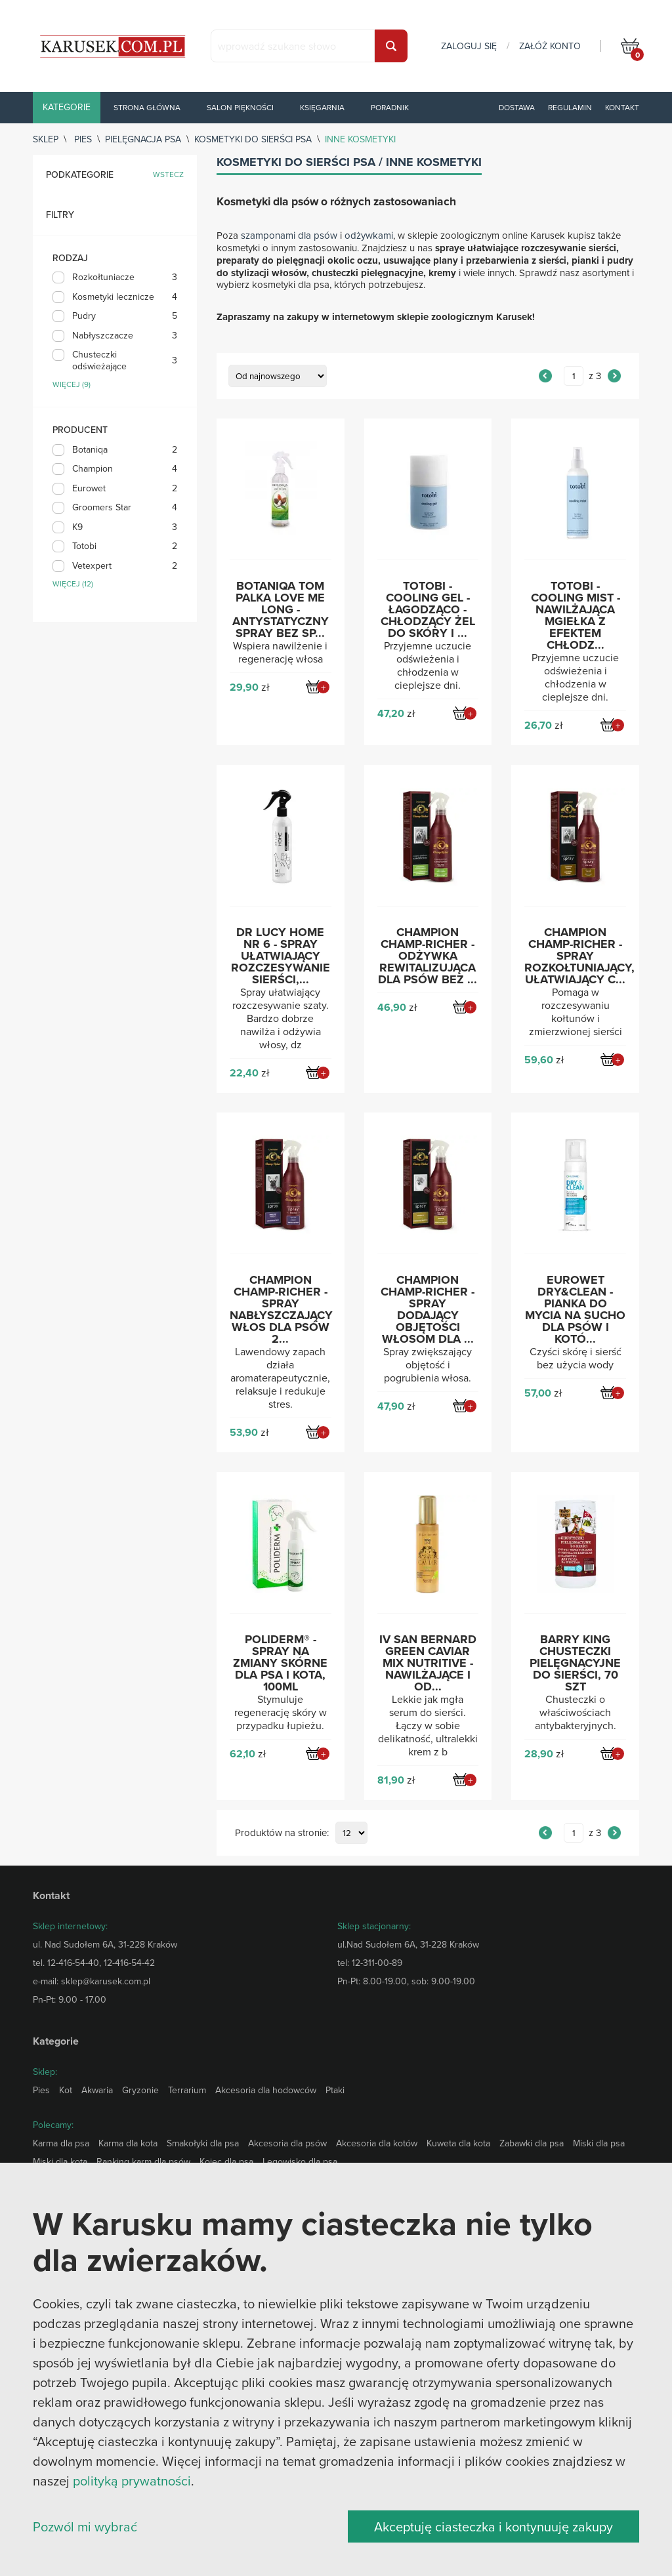 This screenshot has width=672, height=2576. I want to click on Strona główna, so click(147, 107).